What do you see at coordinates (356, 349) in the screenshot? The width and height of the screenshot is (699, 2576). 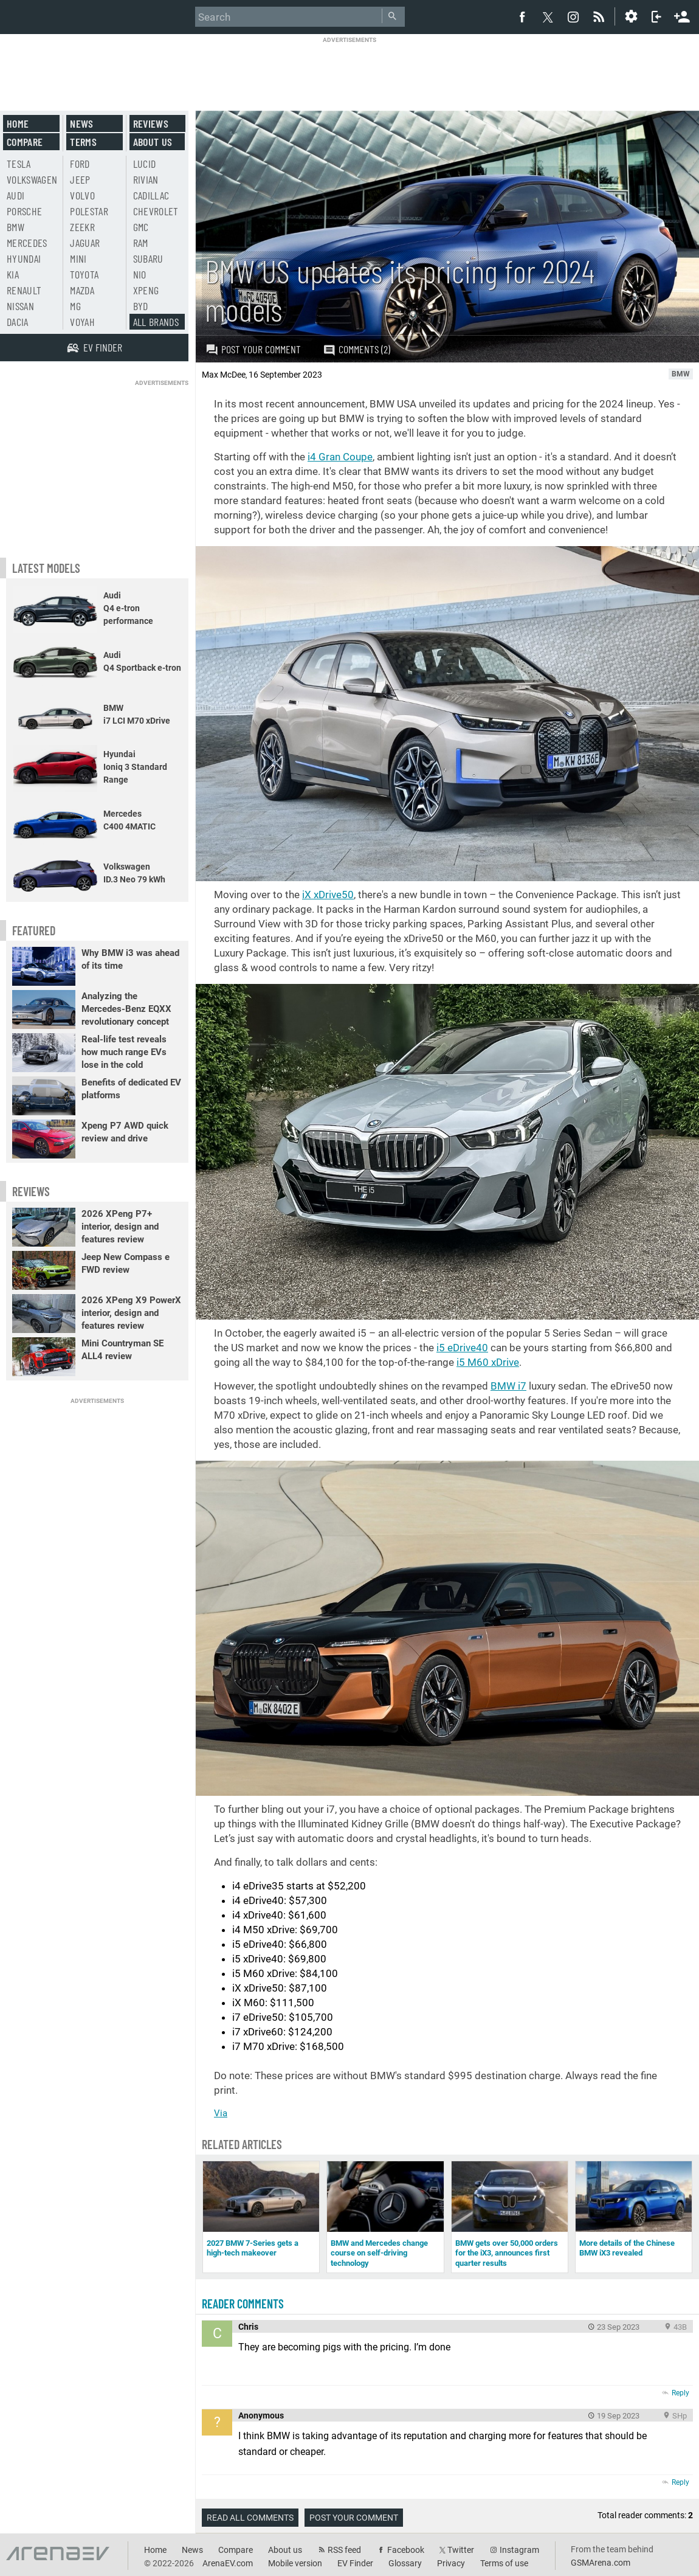 I see `Comments (2)` at bounding box center [356, 349].